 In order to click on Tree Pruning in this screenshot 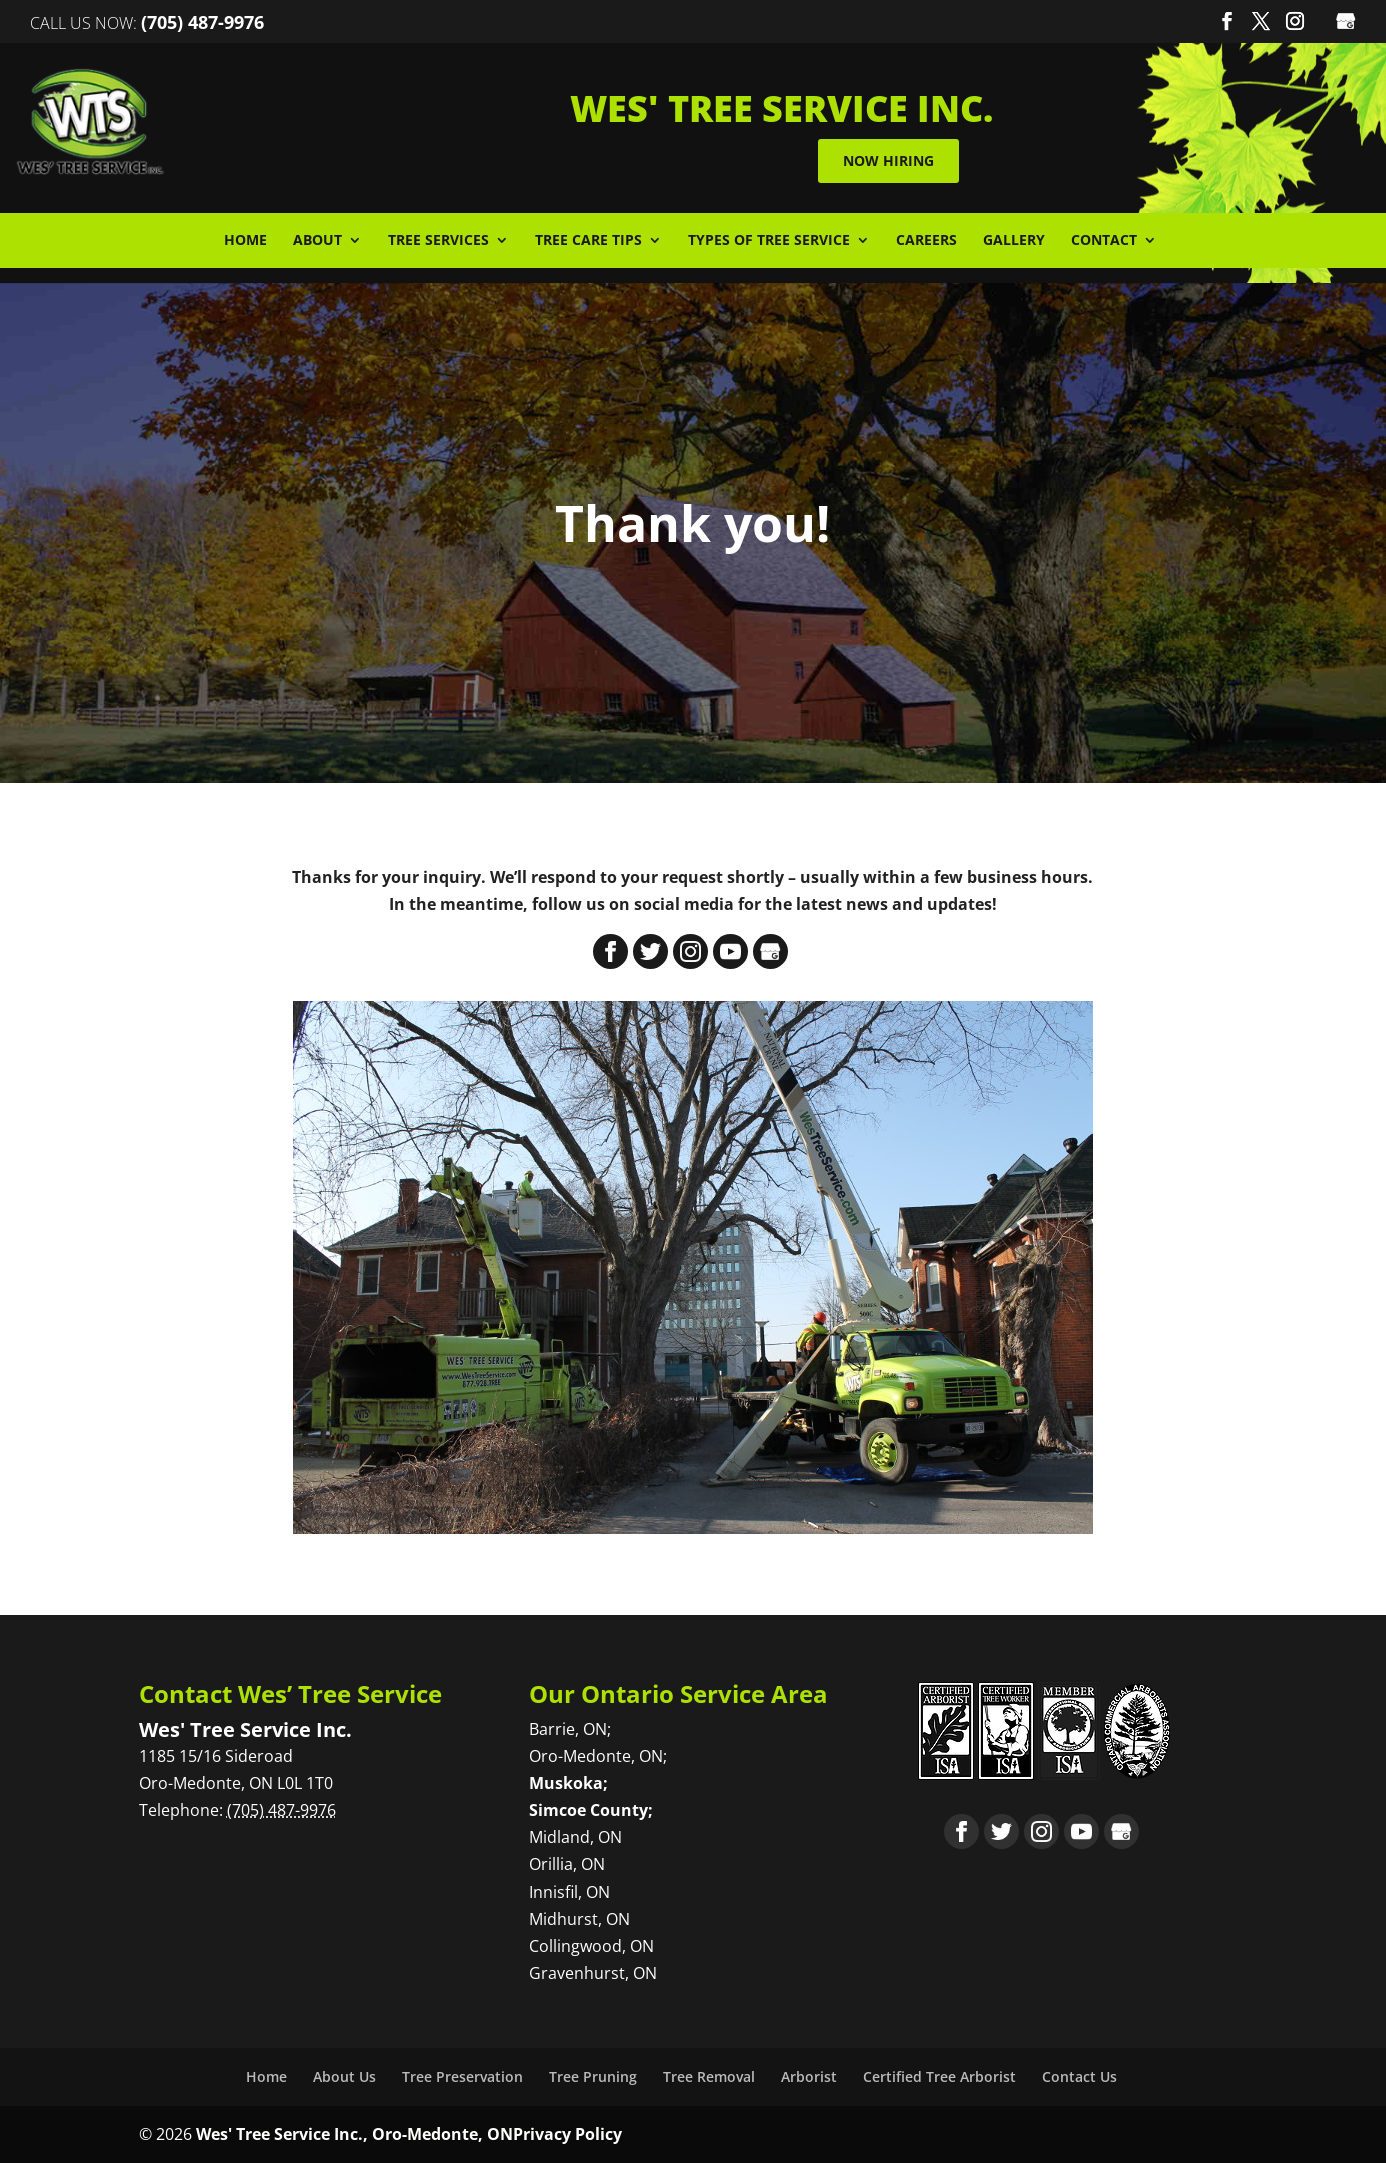, I will do `click(593, 2076)`.